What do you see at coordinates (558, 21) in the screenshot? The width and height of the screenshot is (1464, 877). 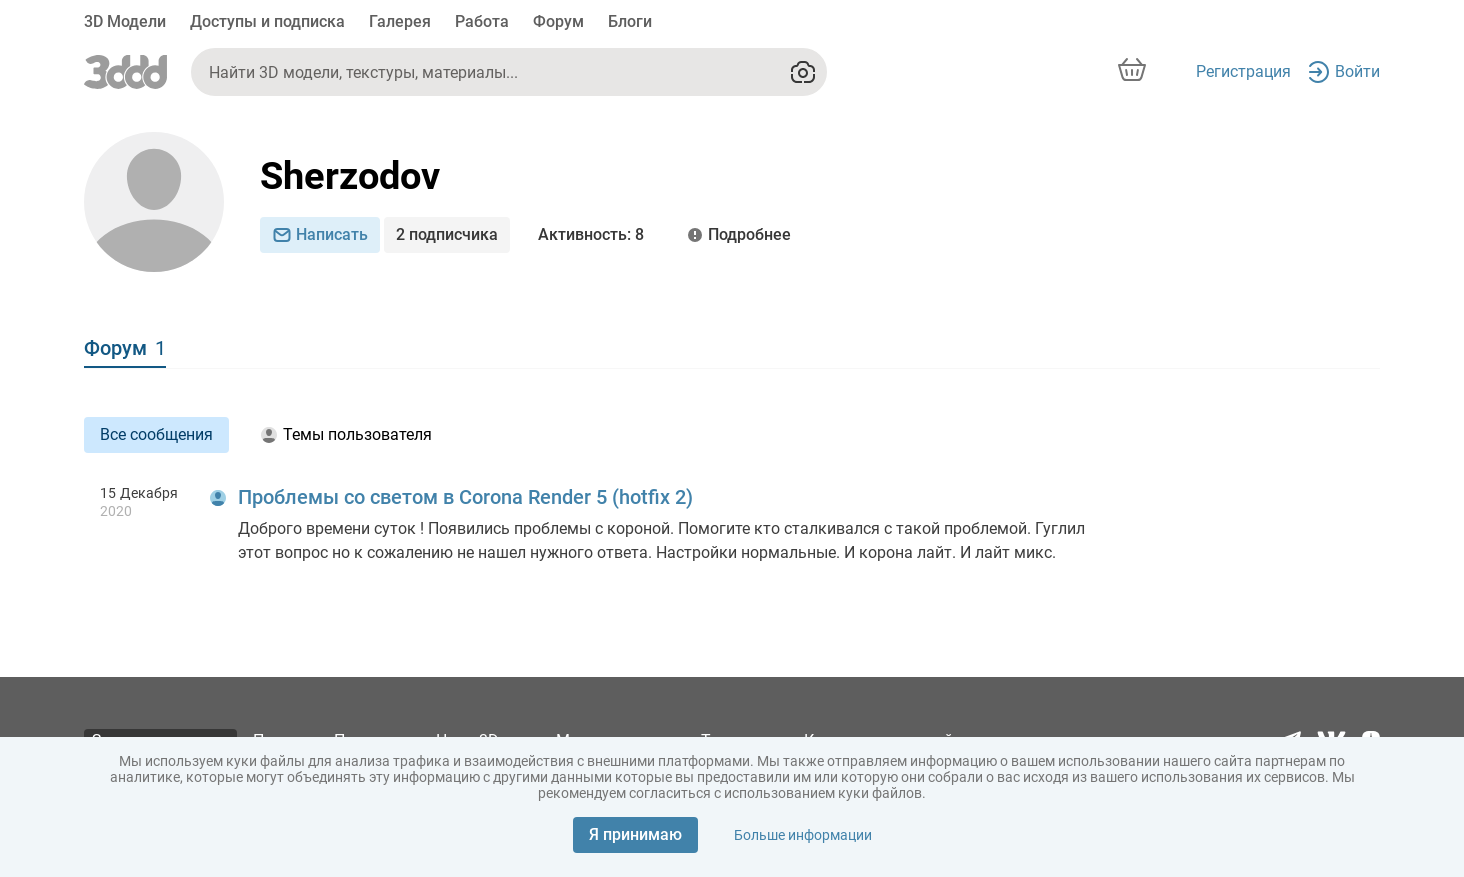 I see `Форум` at bounding box center [558, 21].